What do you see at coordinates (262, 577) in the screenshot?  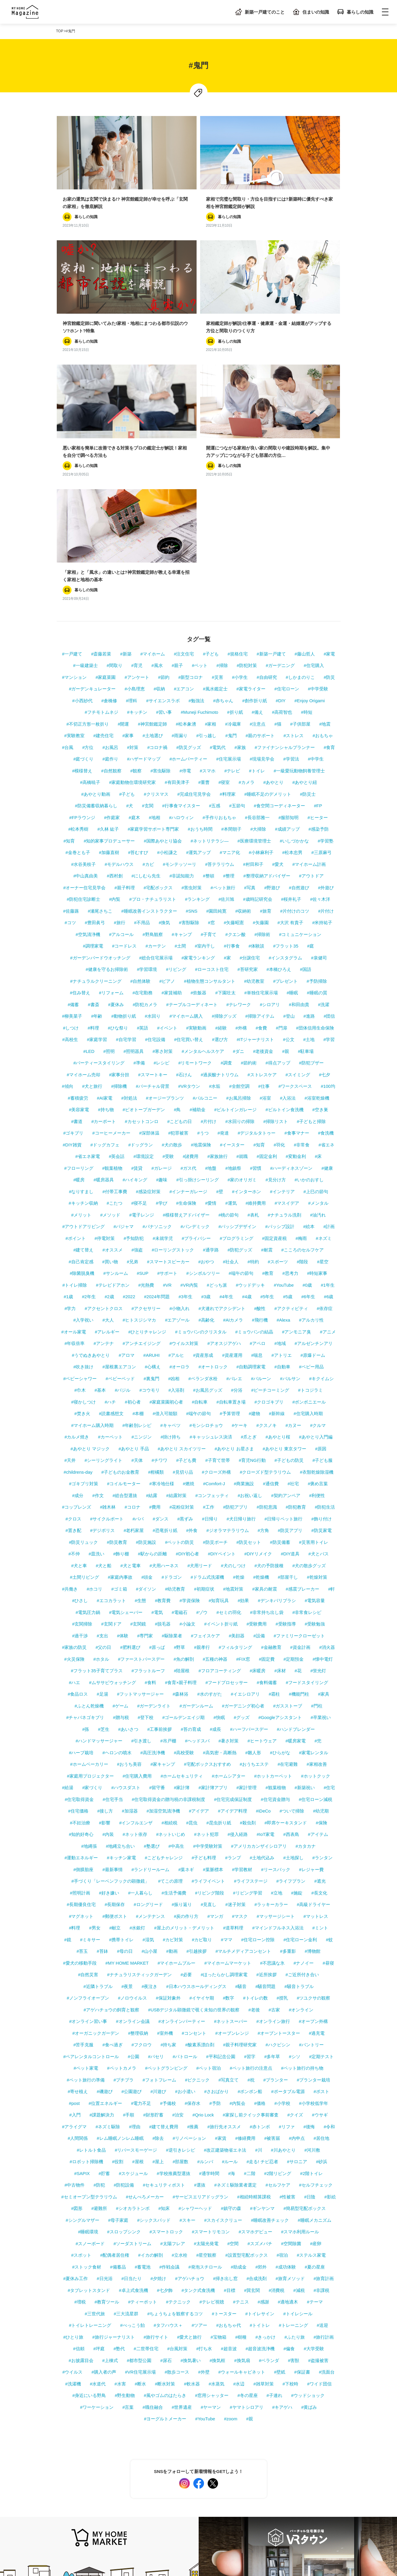 I see `#現場見学会` at bounding box center [262, 577].